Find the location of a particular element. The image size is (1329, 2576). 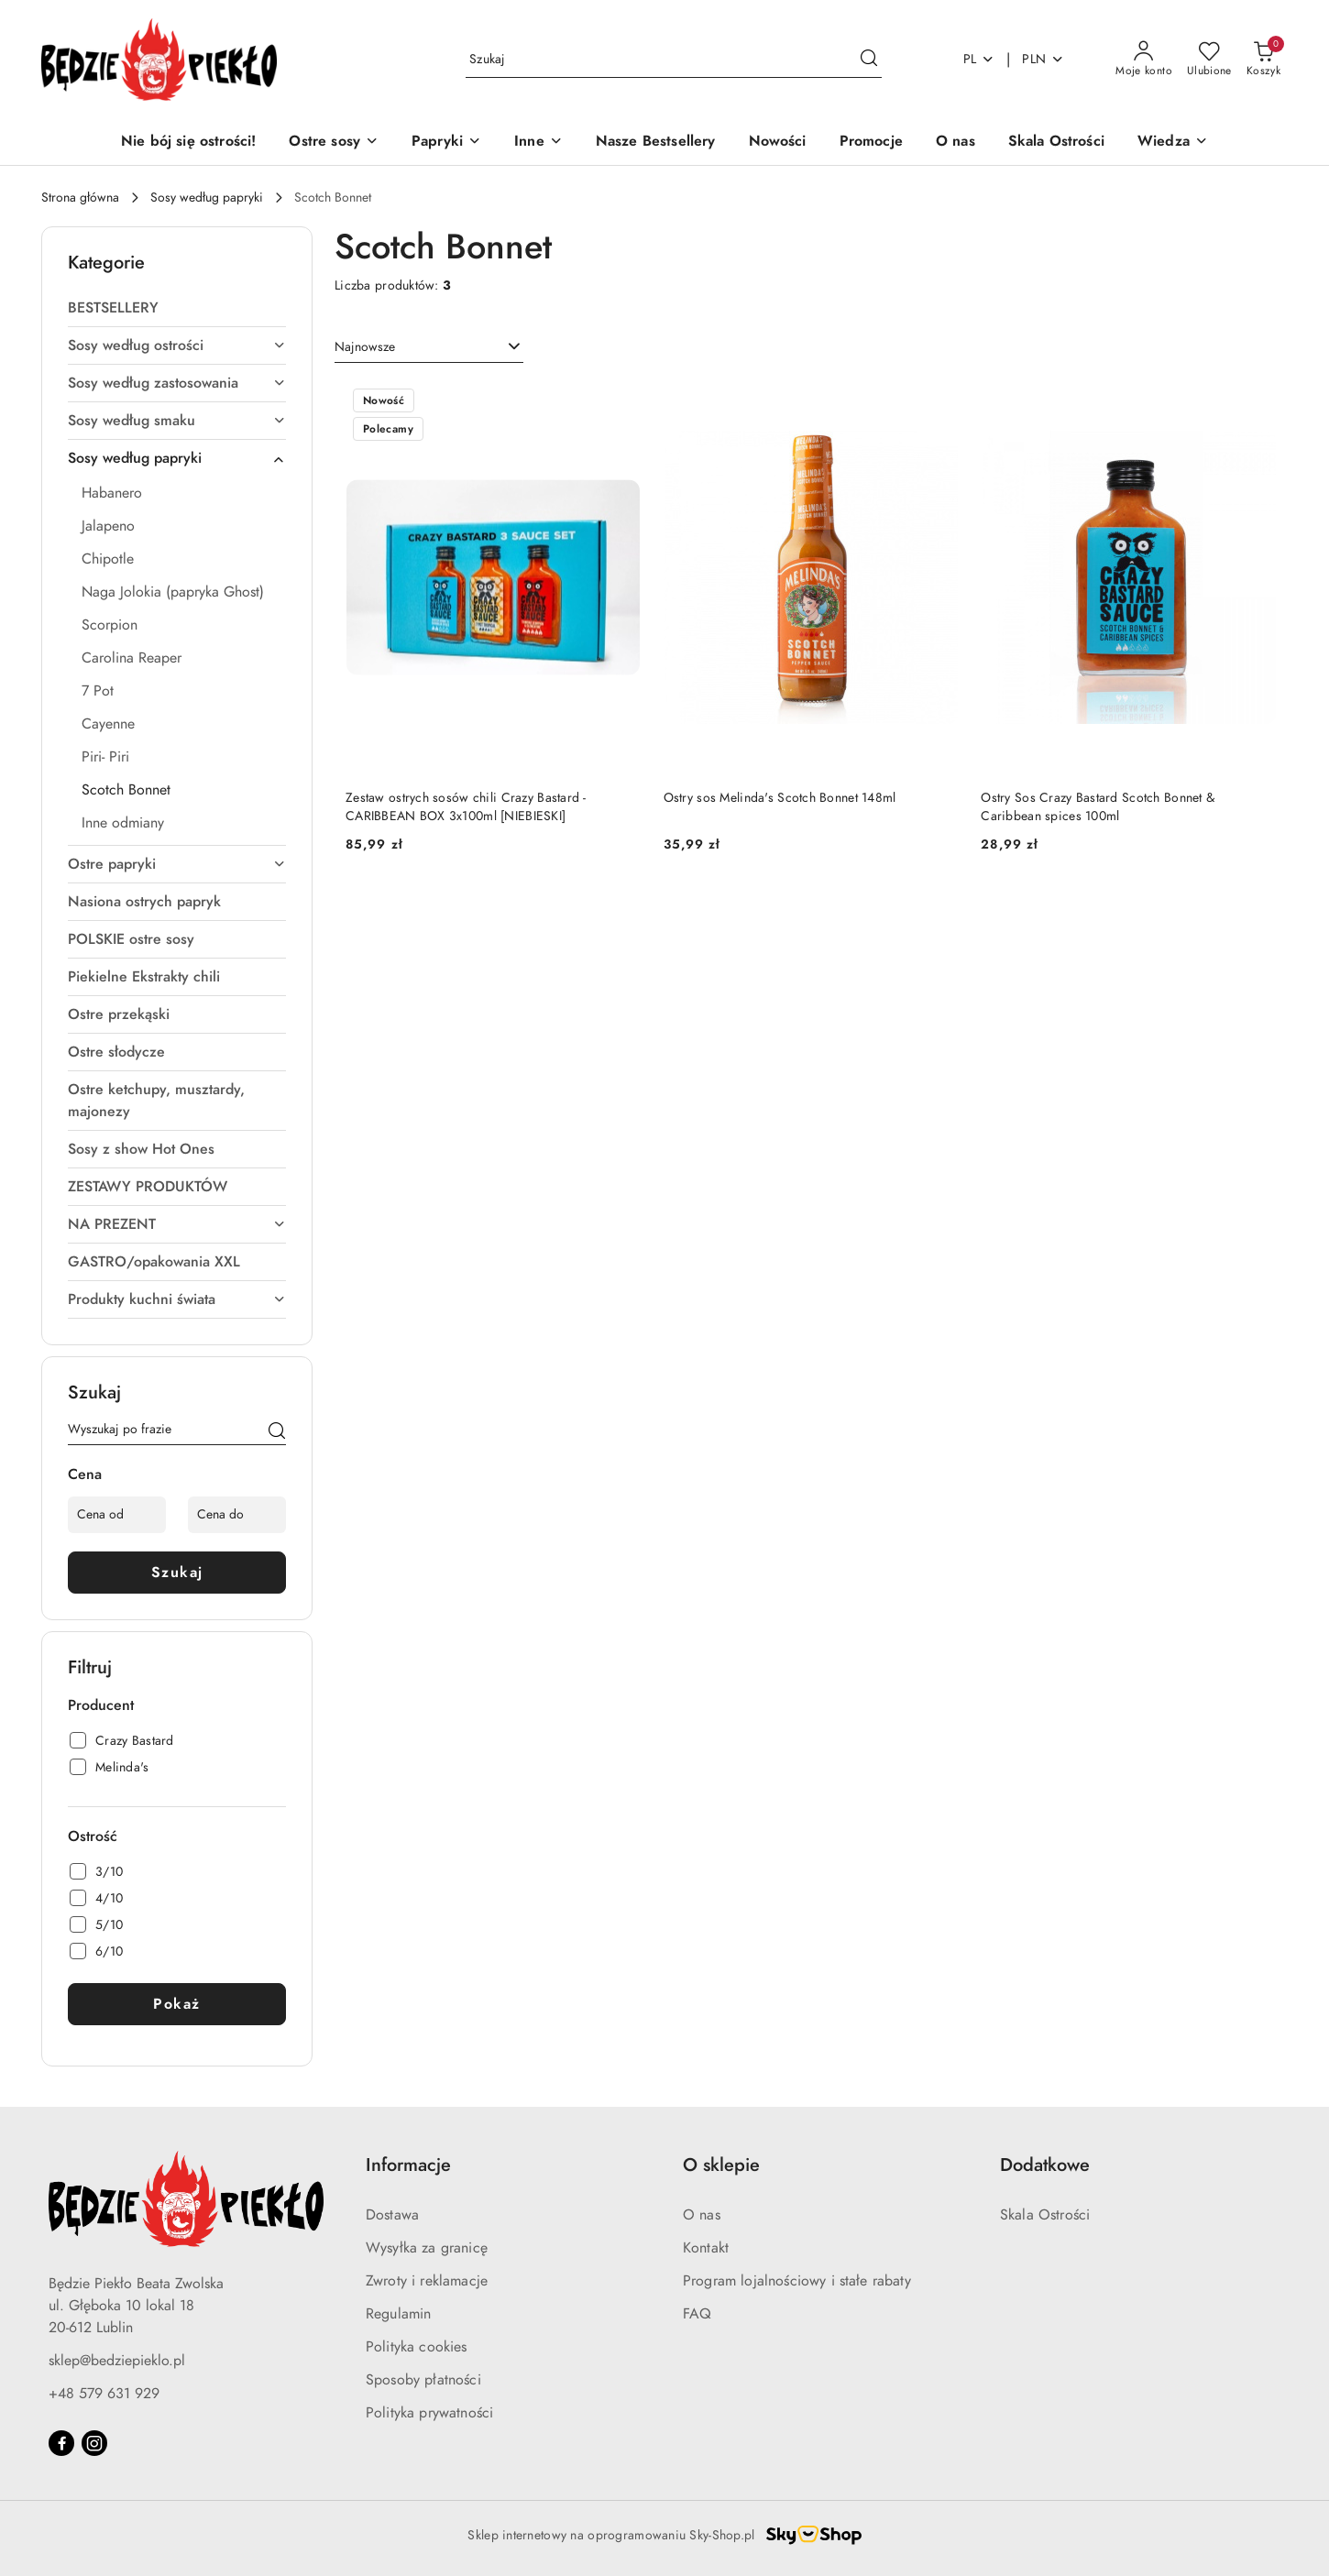

Inne odmiany is located at coordinates (123, 823).